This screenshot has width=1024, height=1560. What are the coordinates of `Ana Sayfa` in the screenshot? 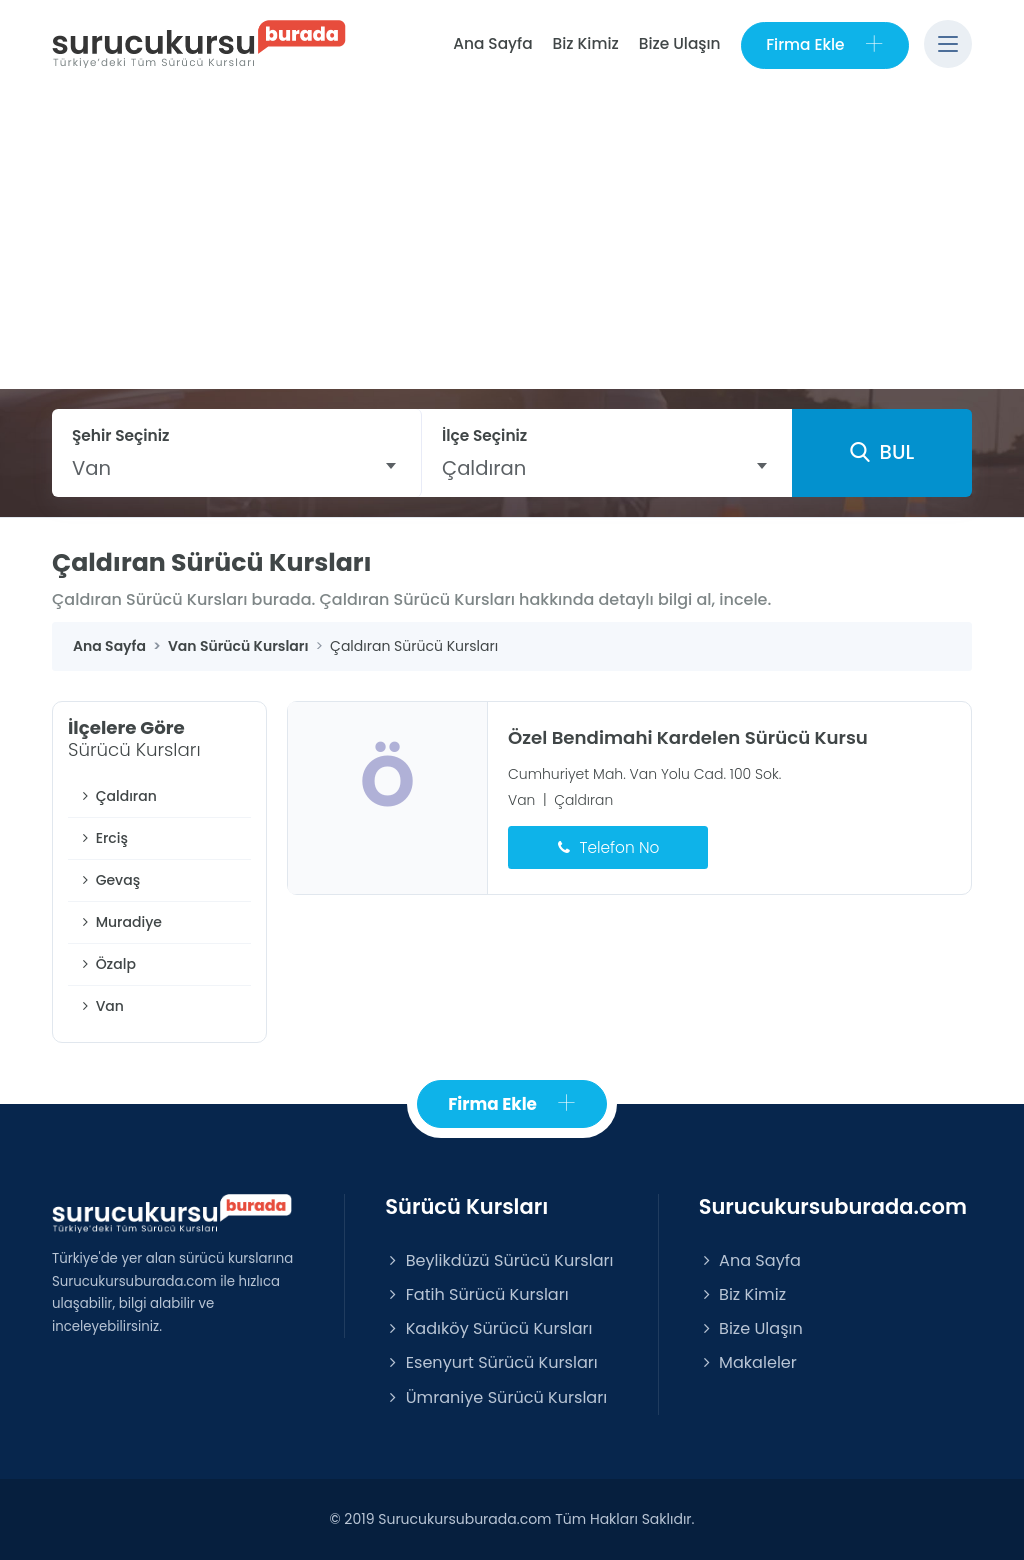 It's located at (491, 43).